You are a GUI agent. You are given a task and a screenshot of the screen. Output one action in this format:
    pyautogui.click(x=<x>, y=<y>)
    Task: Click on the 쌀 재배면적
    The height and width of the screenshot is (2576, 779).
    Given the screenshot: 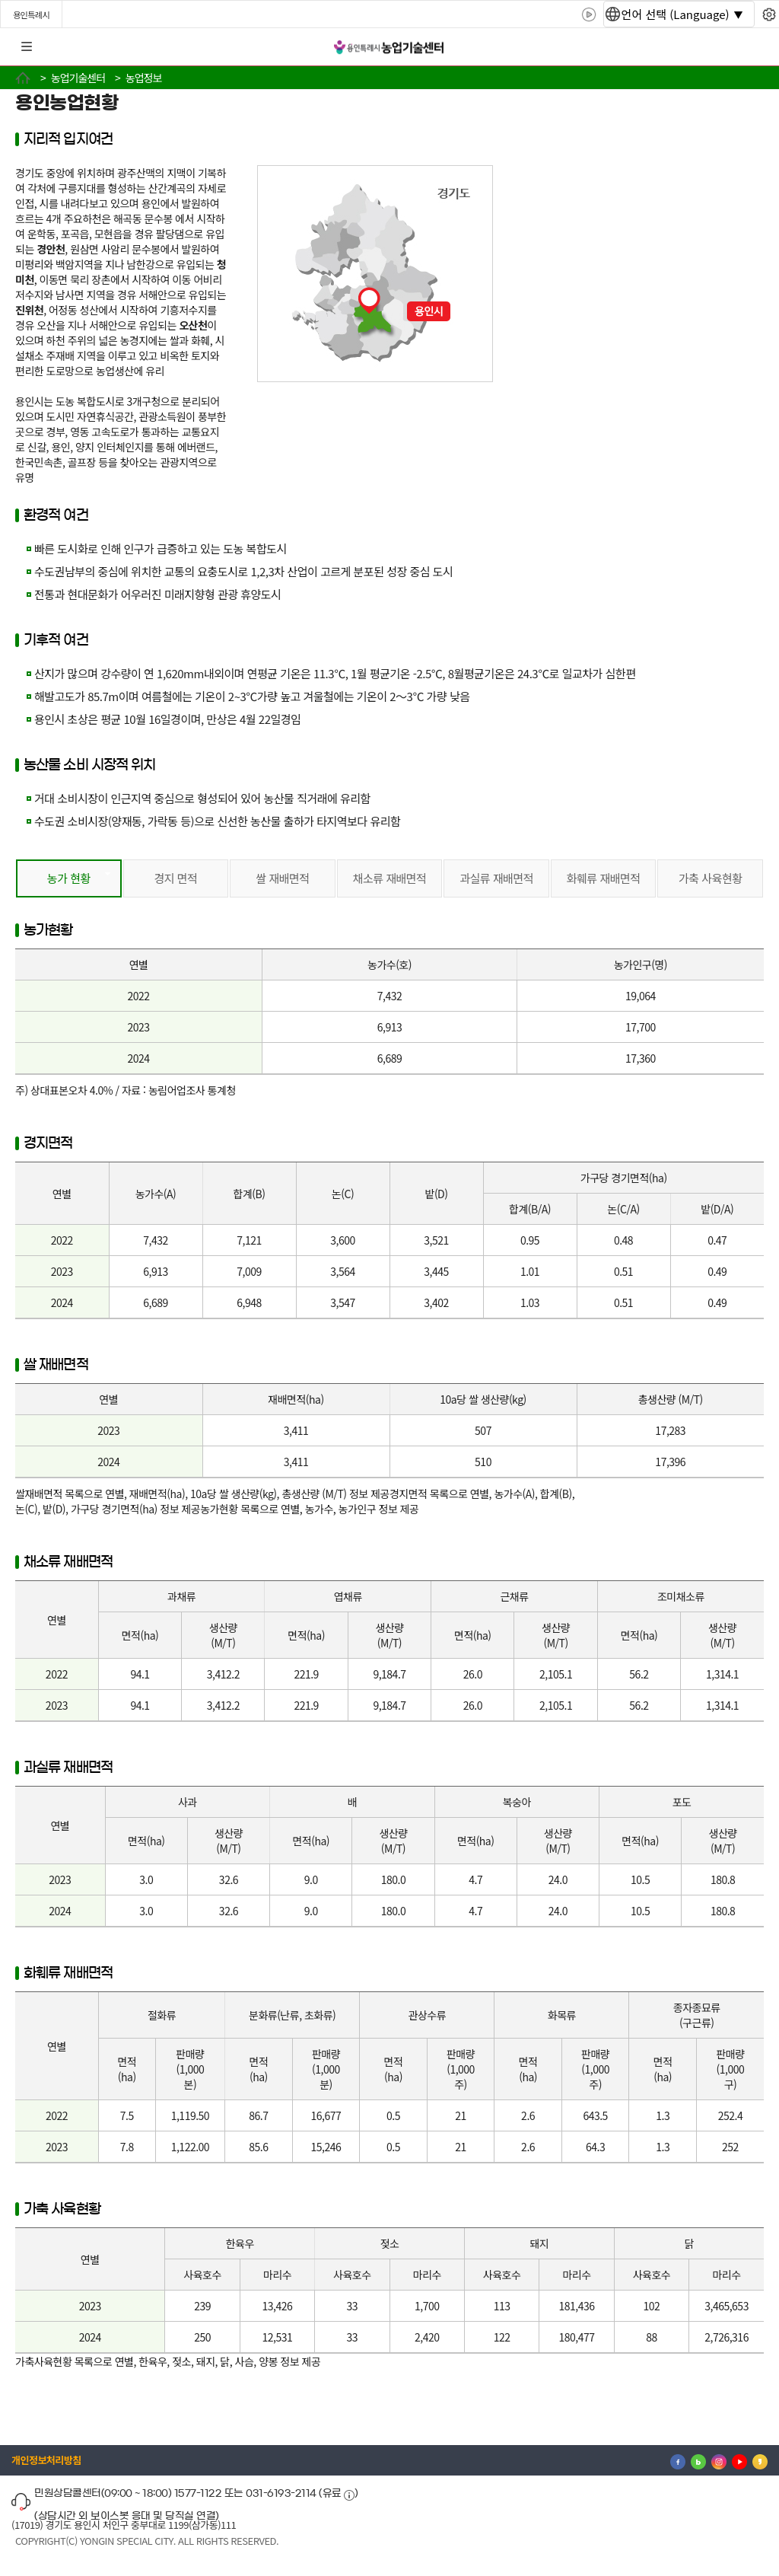 What is the action you would take?
    pyautogui.click(x=282, y=878)
    